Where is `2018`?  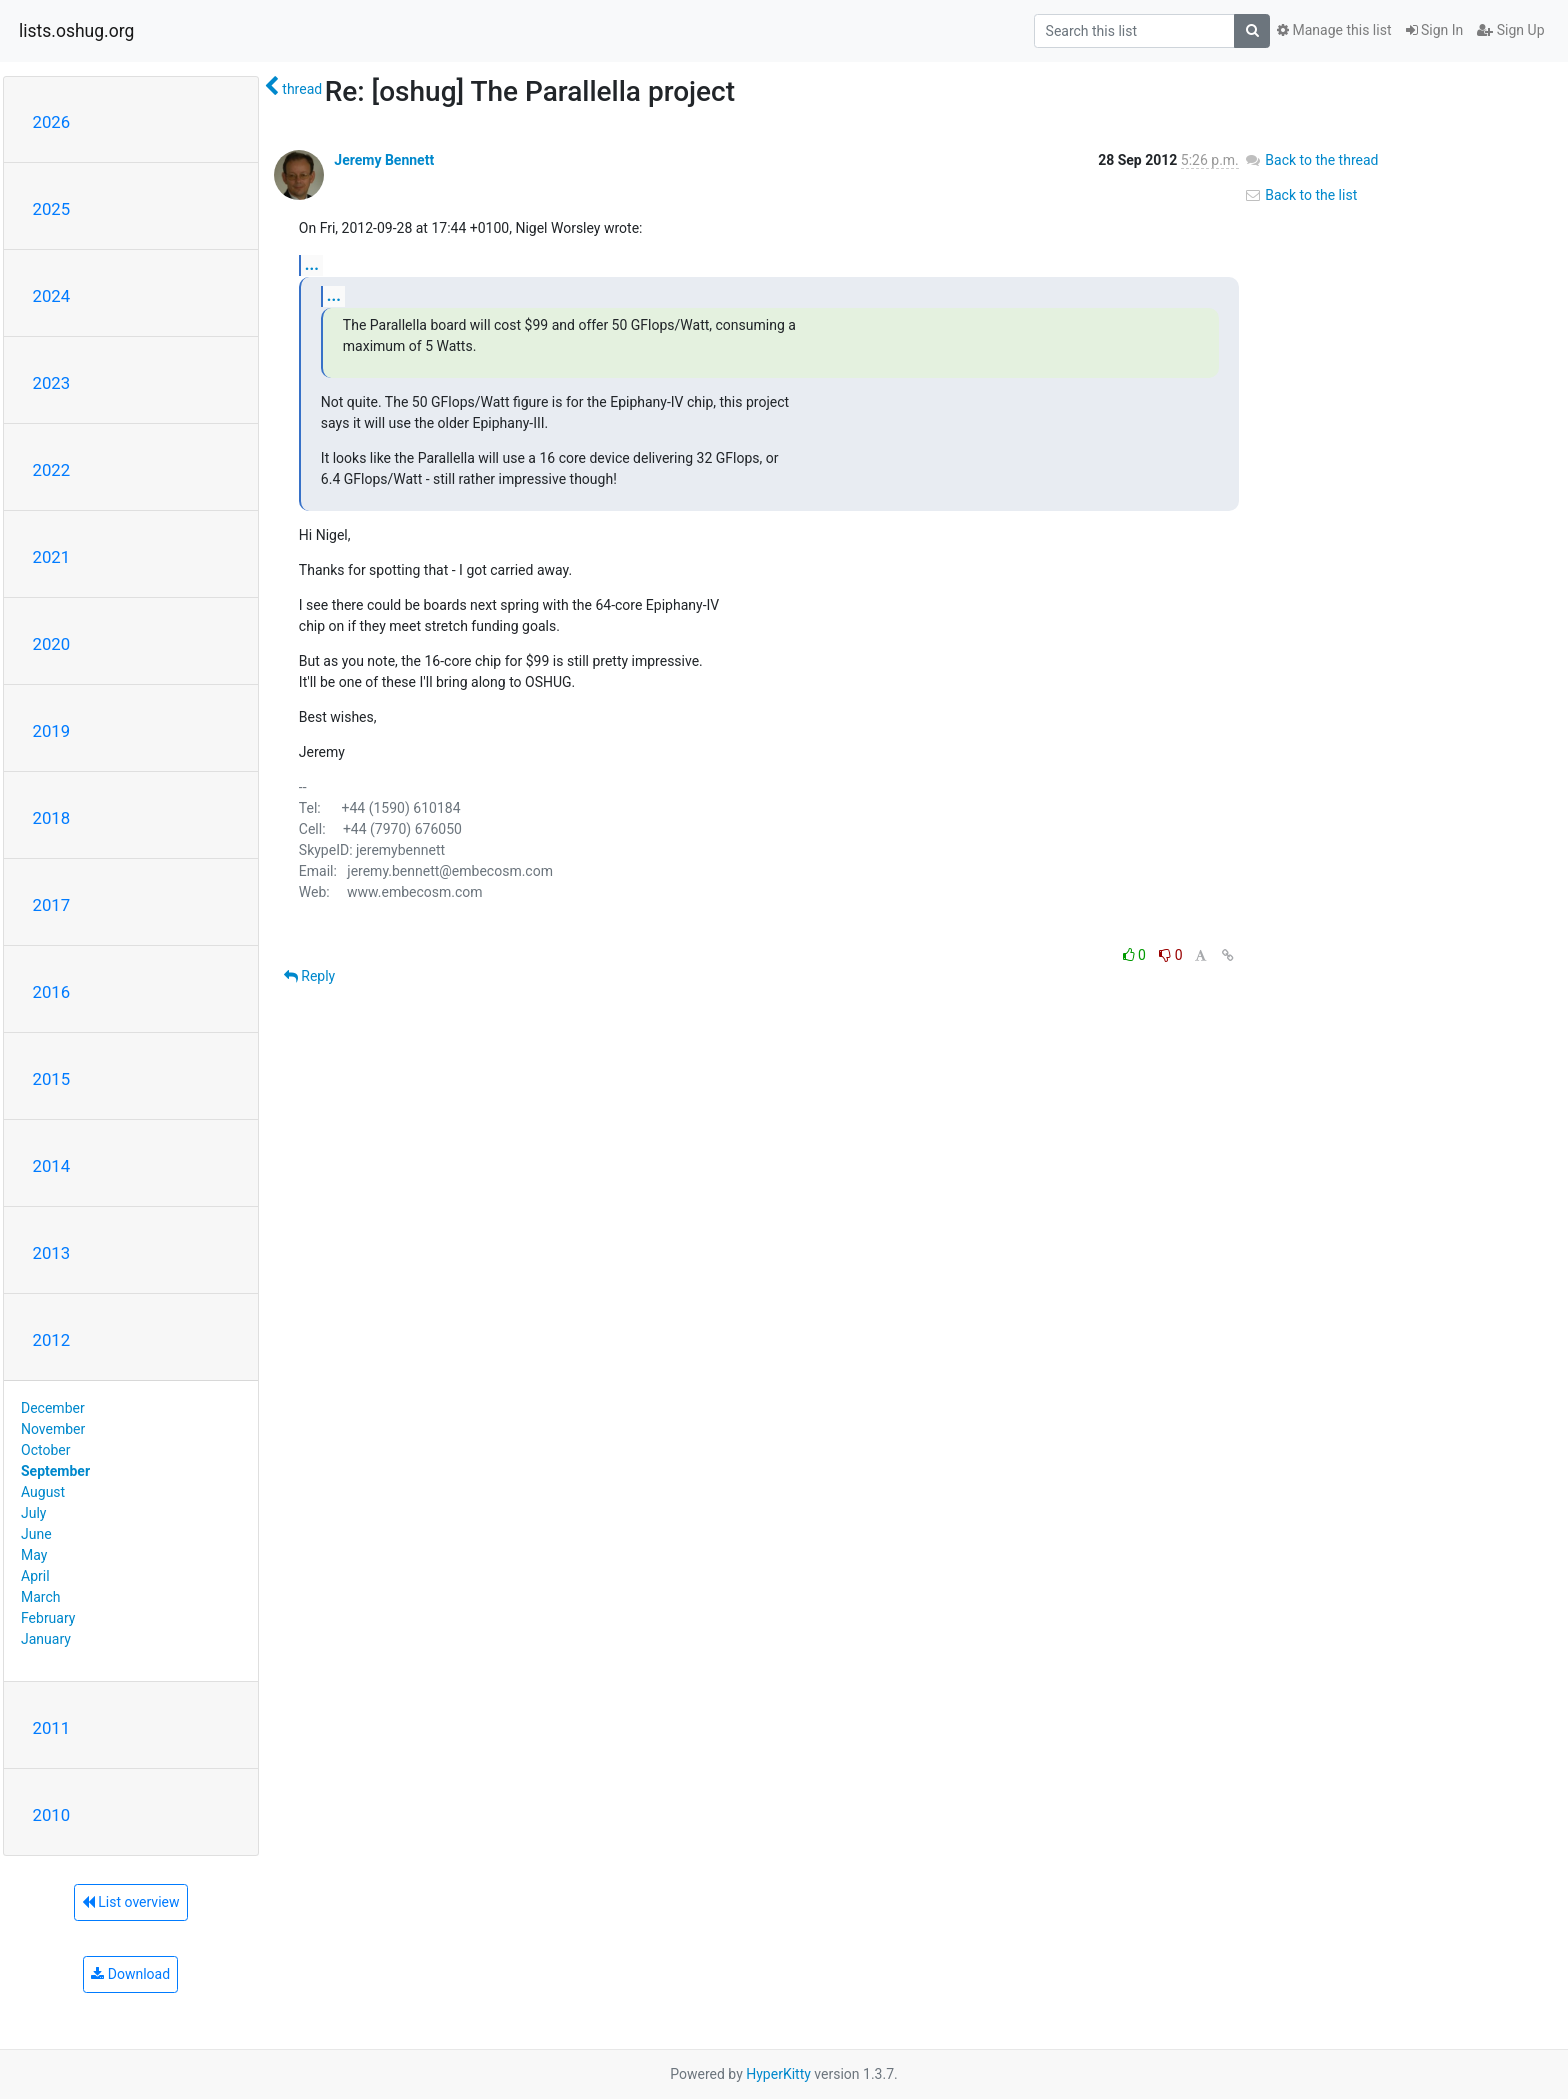
2018 is located at coordinates (52, 818).